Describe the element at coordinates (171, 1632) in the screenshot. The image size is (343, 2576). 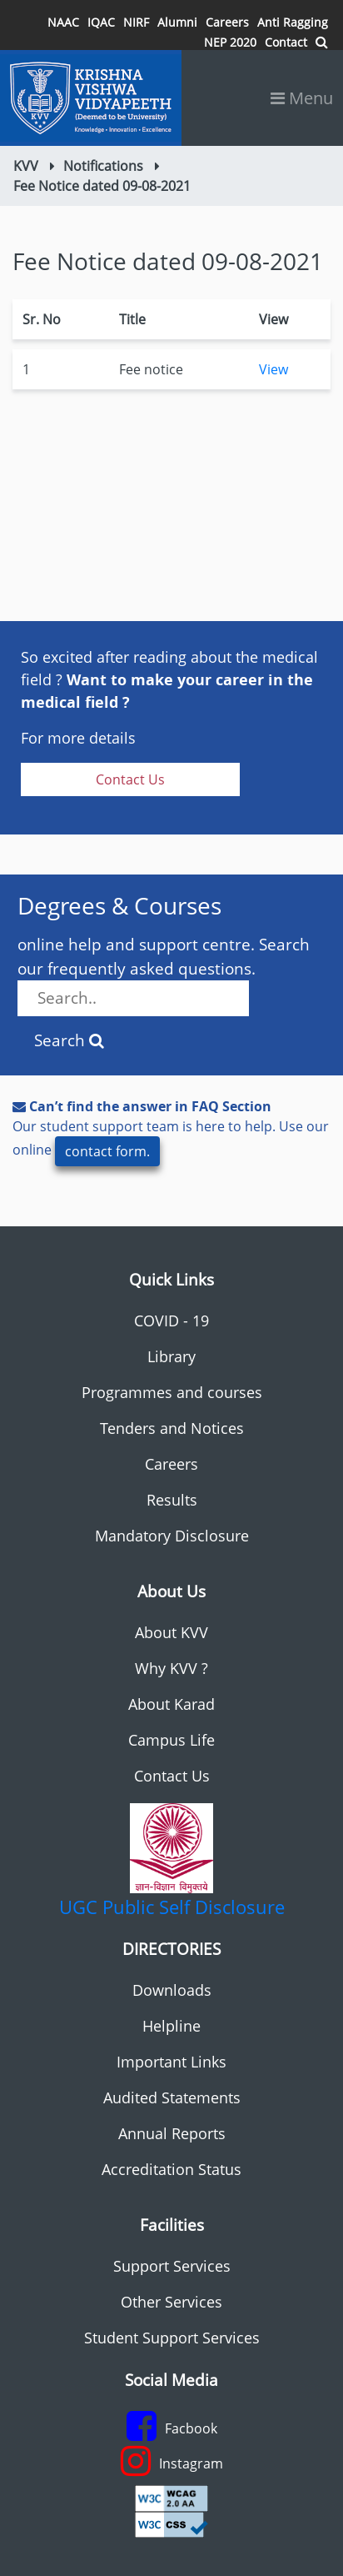
I see `About KVV` at that location.